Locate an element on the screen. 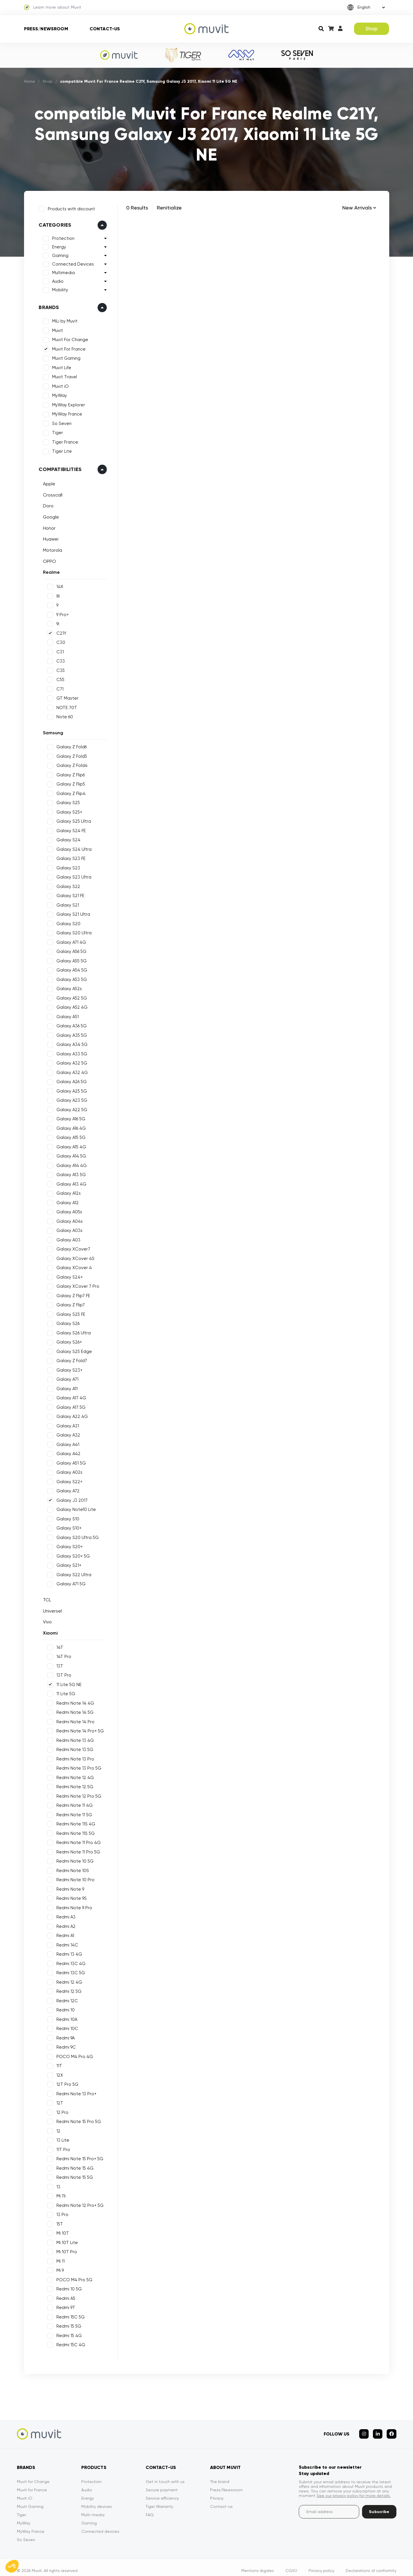 This screenshot has height=2576, width=413. Galaxy Z Fold7 is located at coordinates (70, 1358).